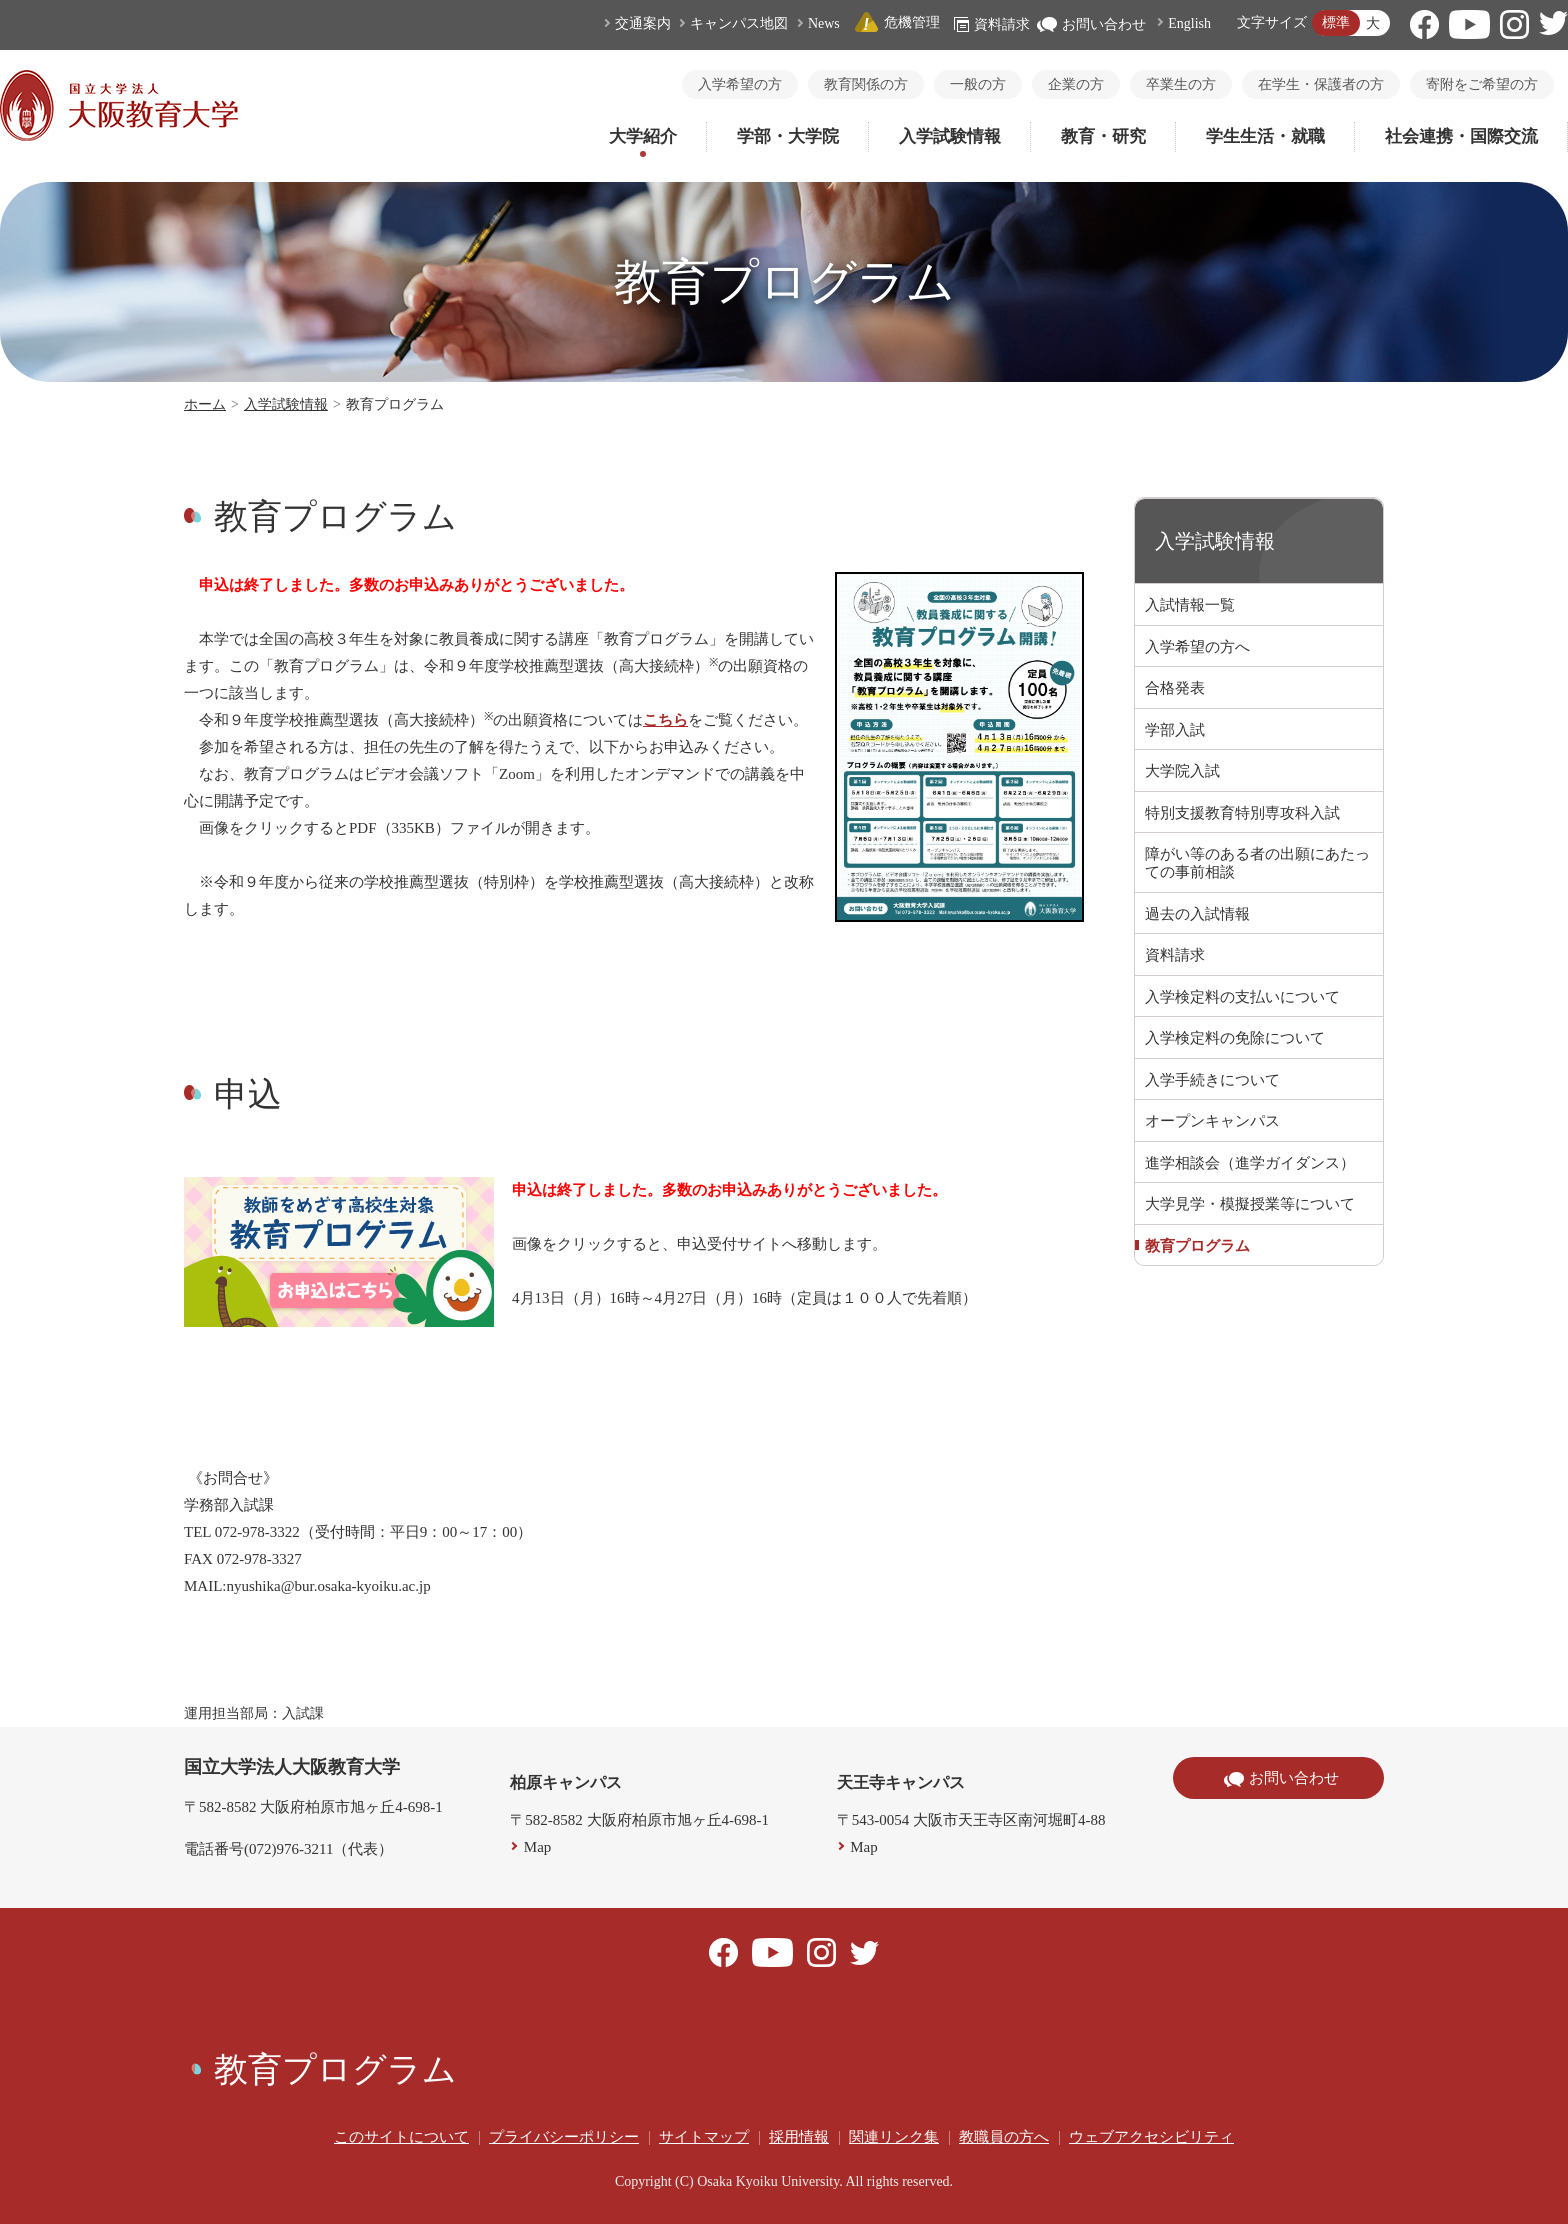 This screenshot has width=1568, height=2224. Describe the element at coordinates (1235, 1038) in the screenshot. I see `入学検定料の免除について` at that location.